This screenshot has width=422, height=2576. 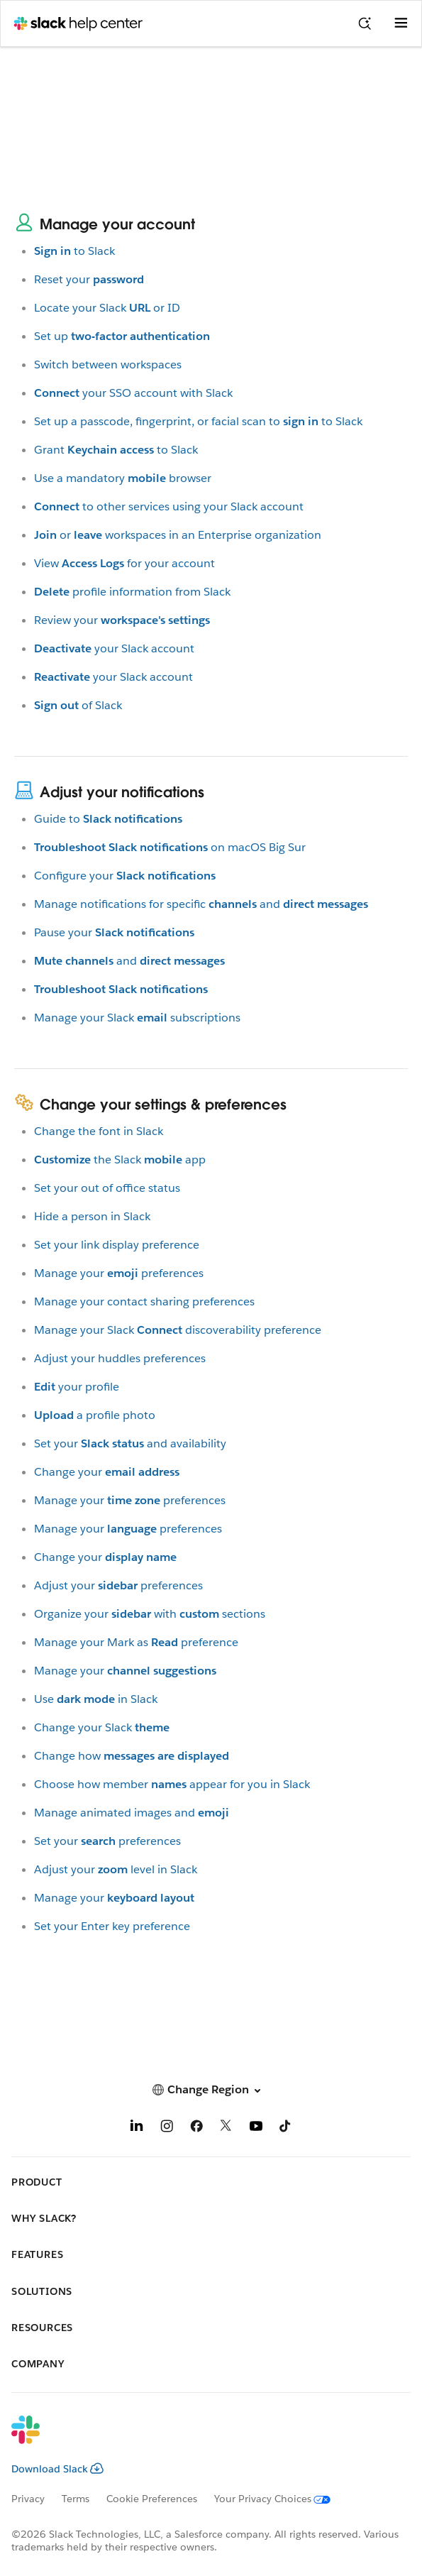 I want to click on to Slack, so click(x=74, y=250).